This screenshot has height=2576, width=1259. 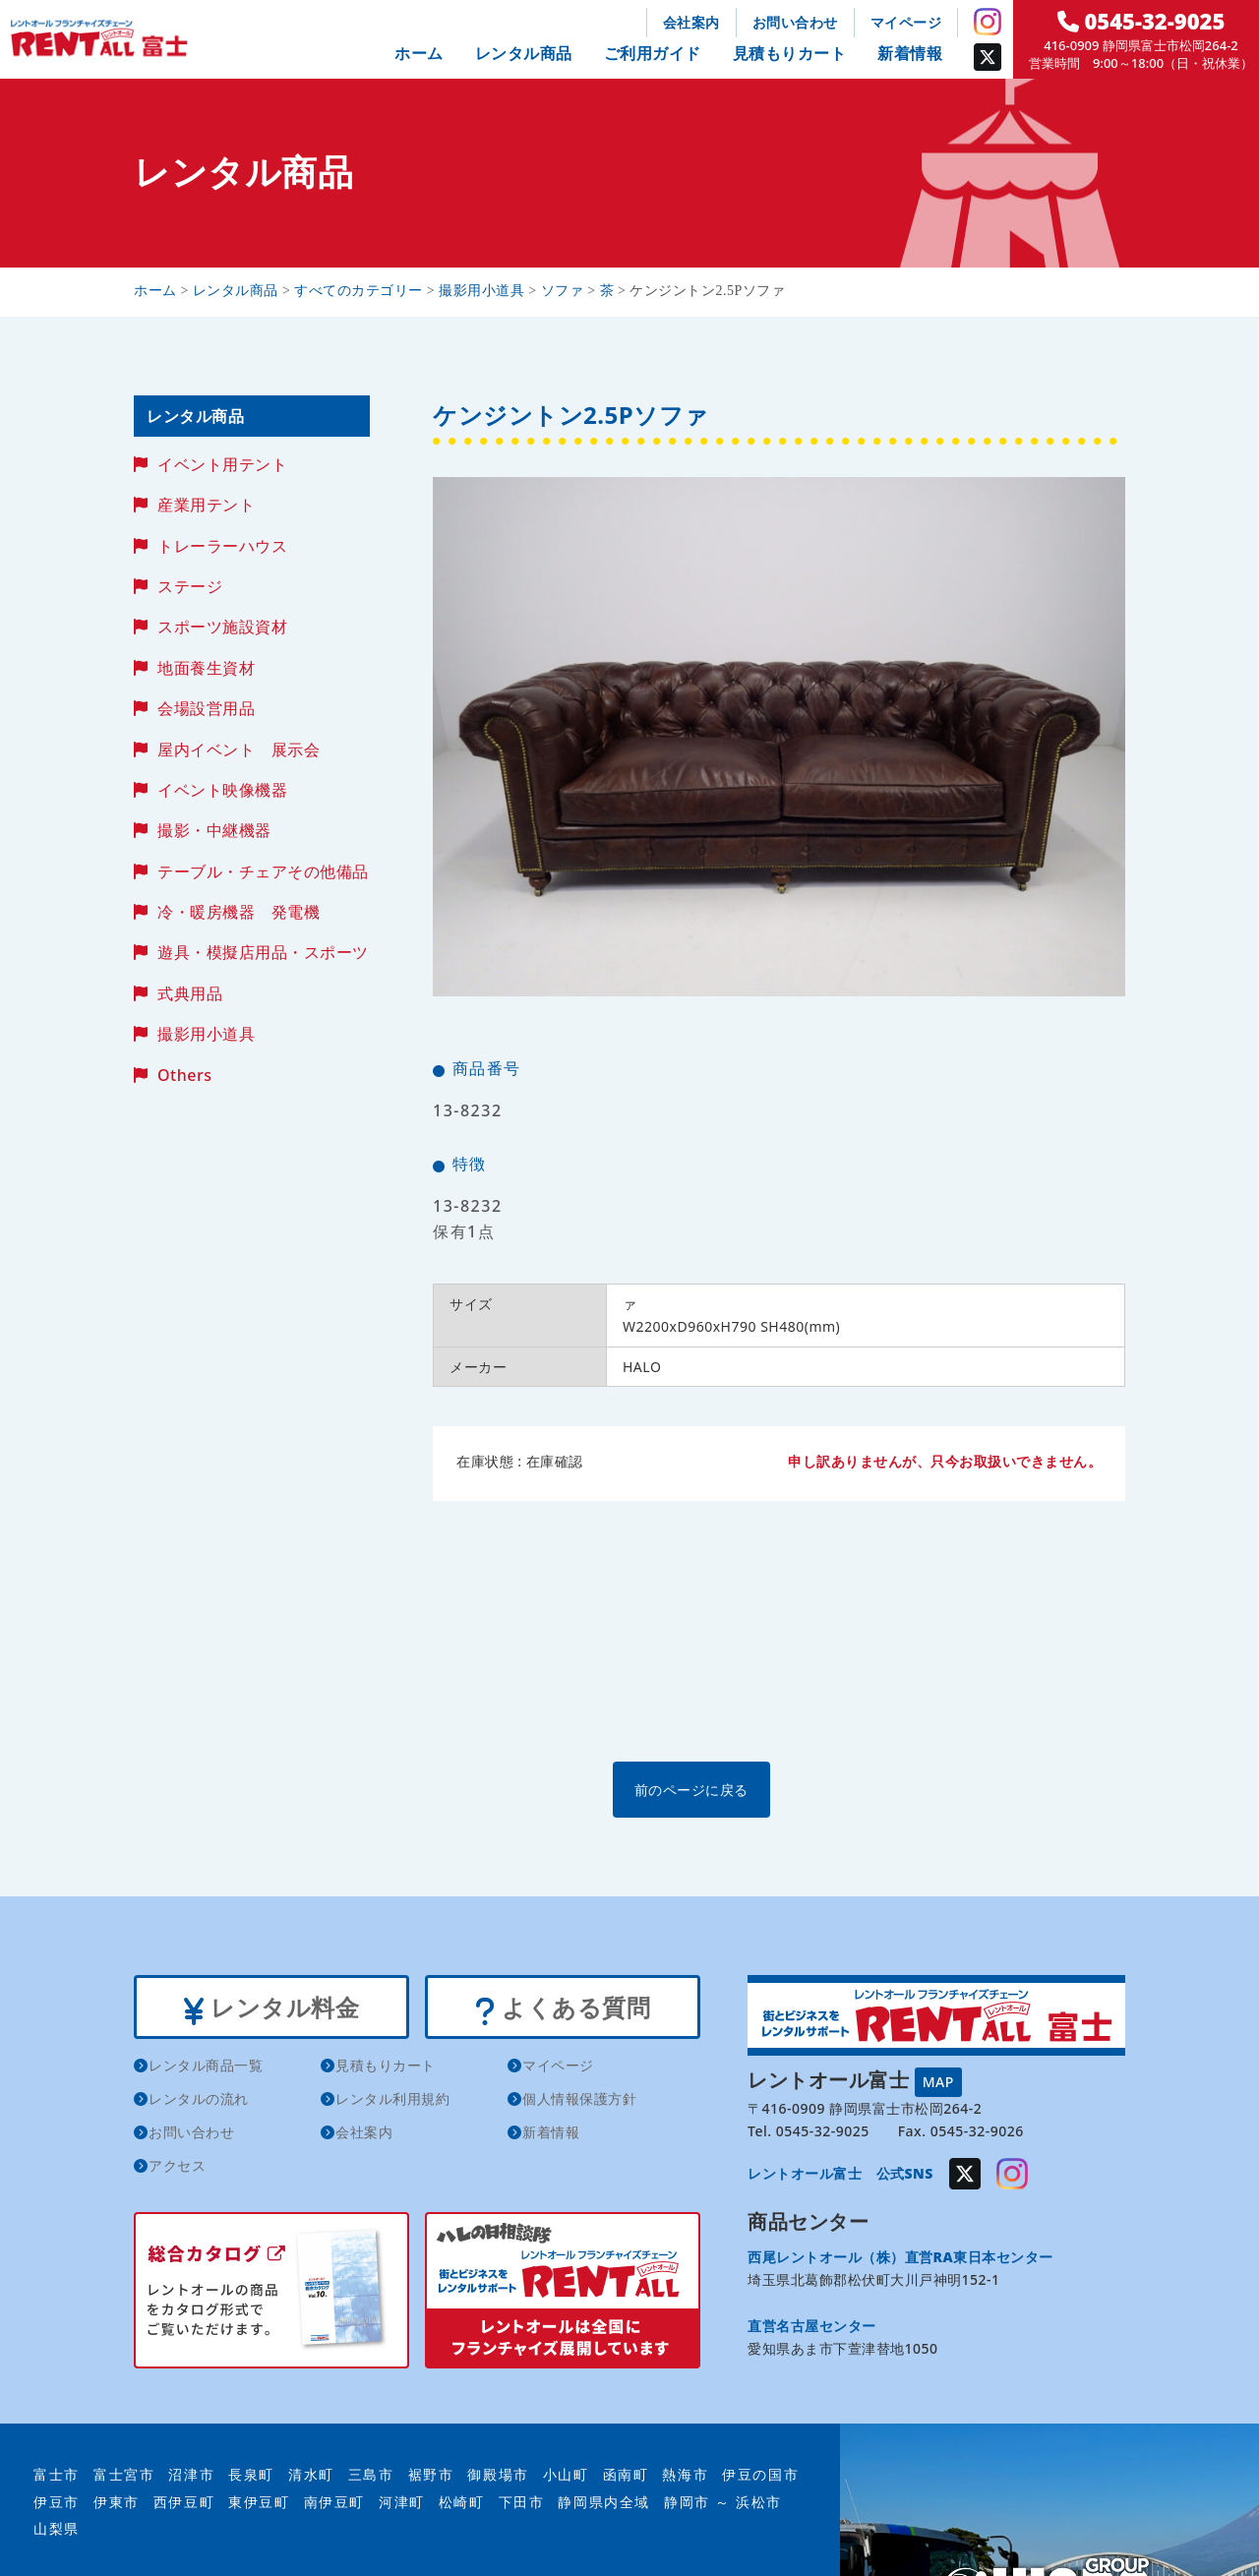 I want to click on ホーム, so click(x=419, y=53).